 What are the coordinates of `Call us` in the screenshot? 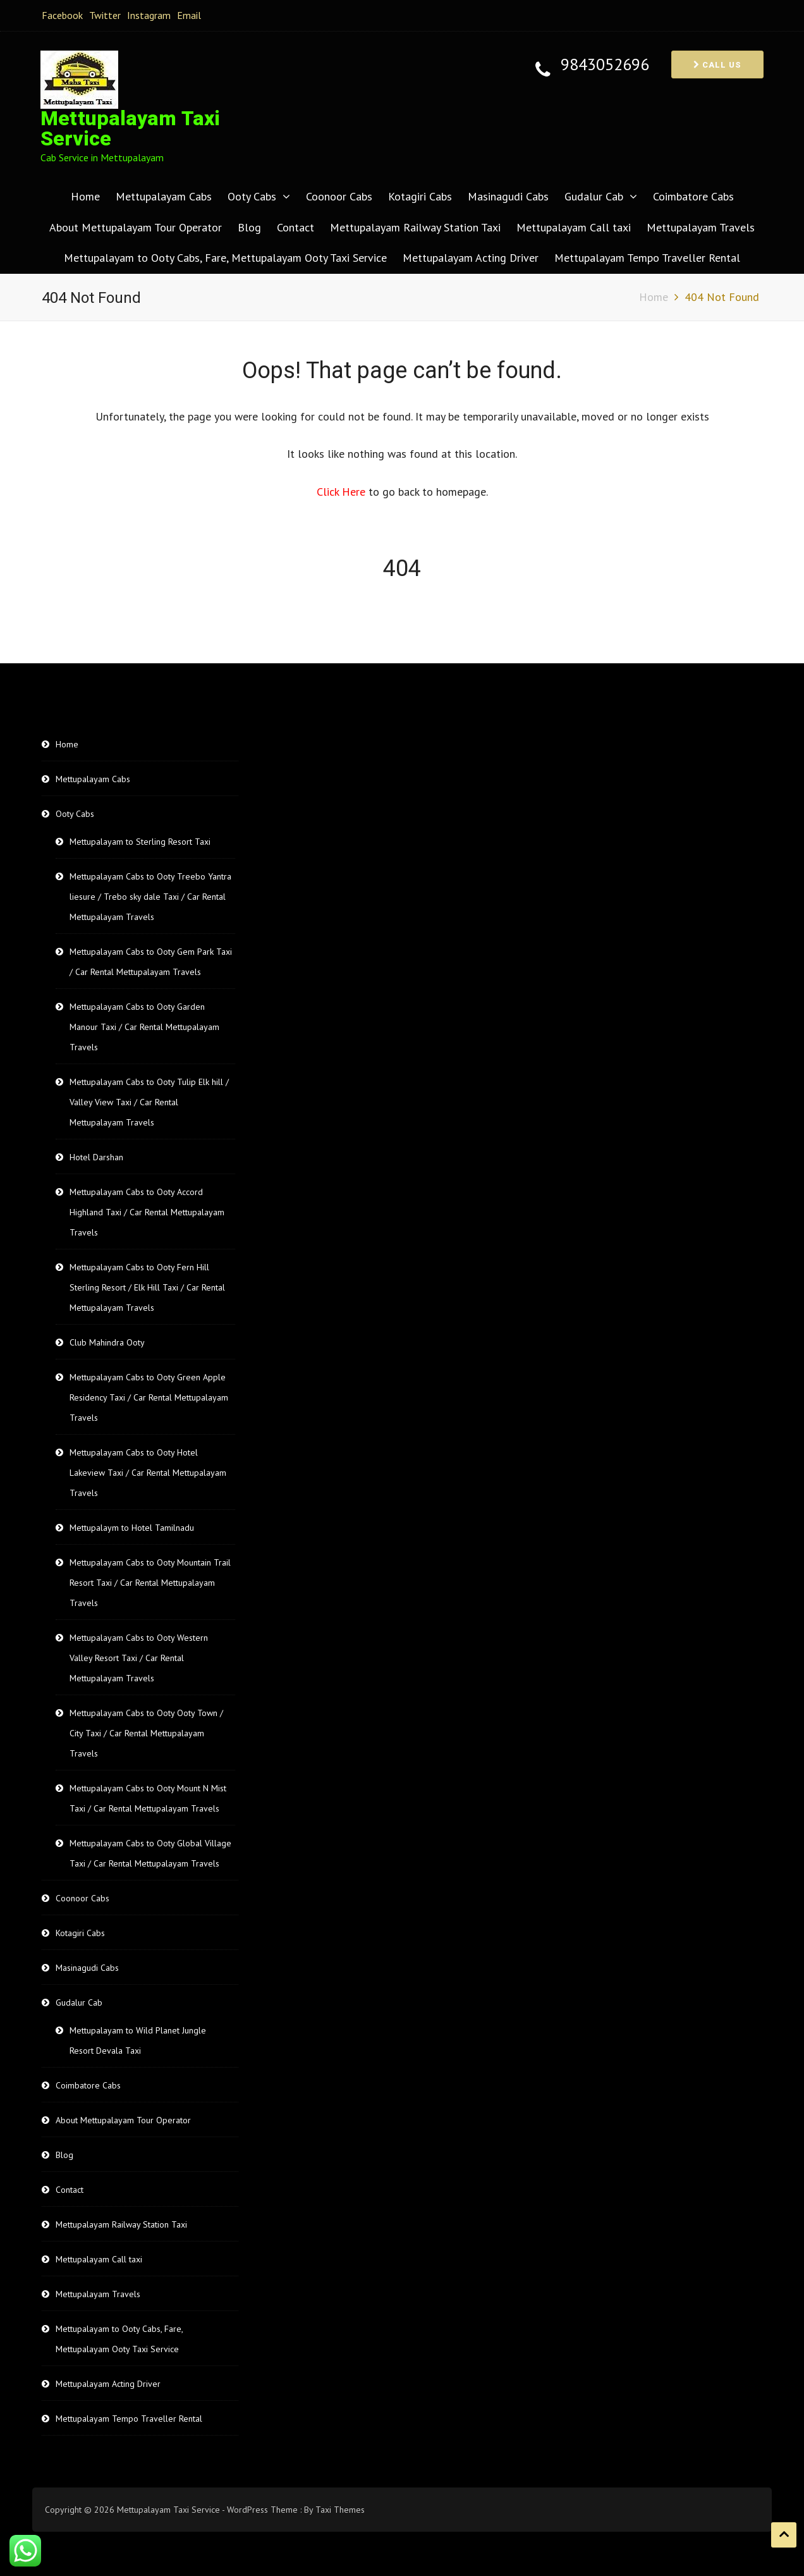 It's located at (717, 65).